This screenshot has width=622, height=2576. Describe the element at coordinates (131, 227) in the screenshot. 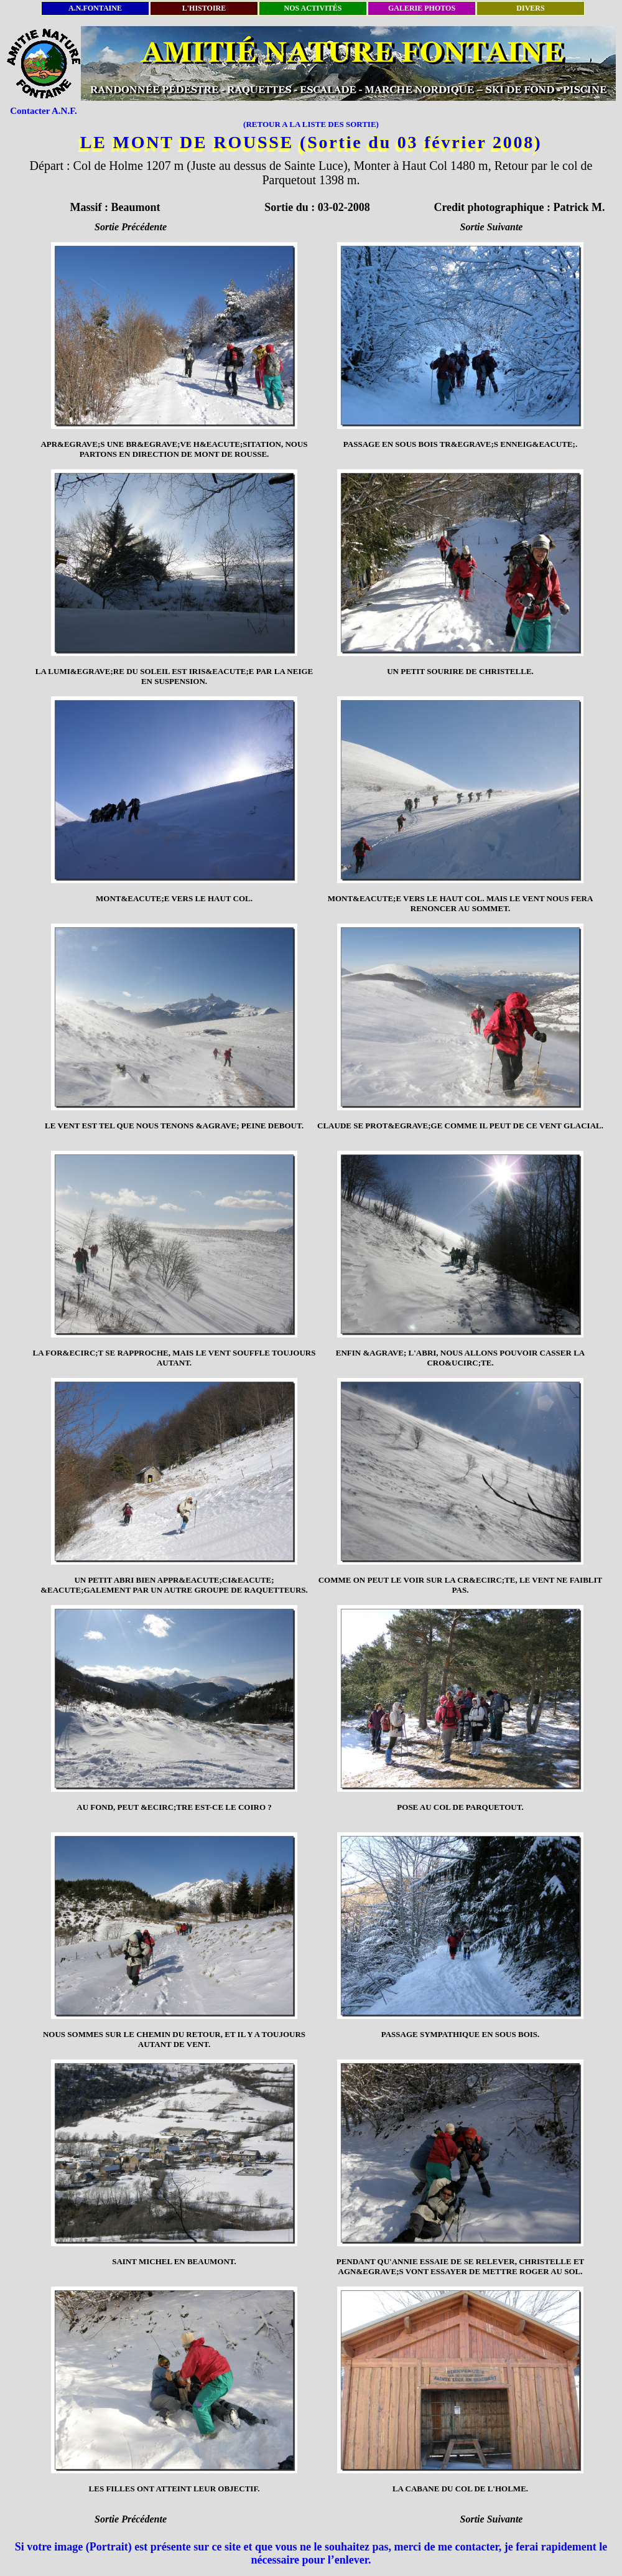

I see `Sortie Précédente` at that location.